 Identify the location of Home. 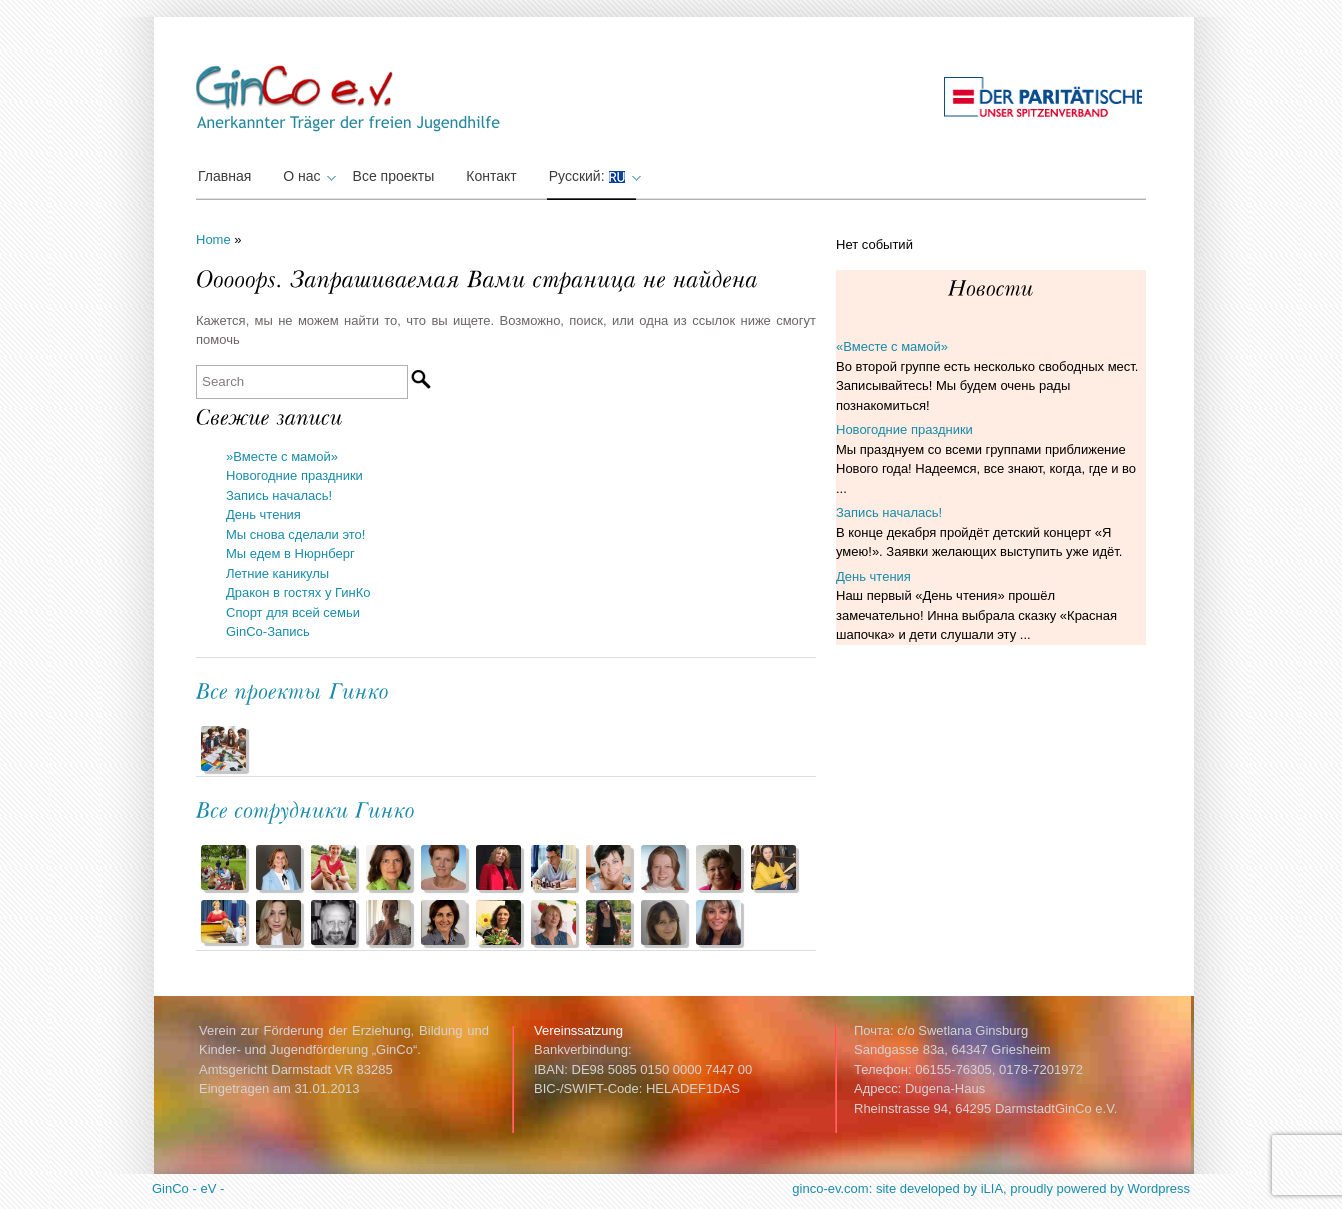
(213, 239).